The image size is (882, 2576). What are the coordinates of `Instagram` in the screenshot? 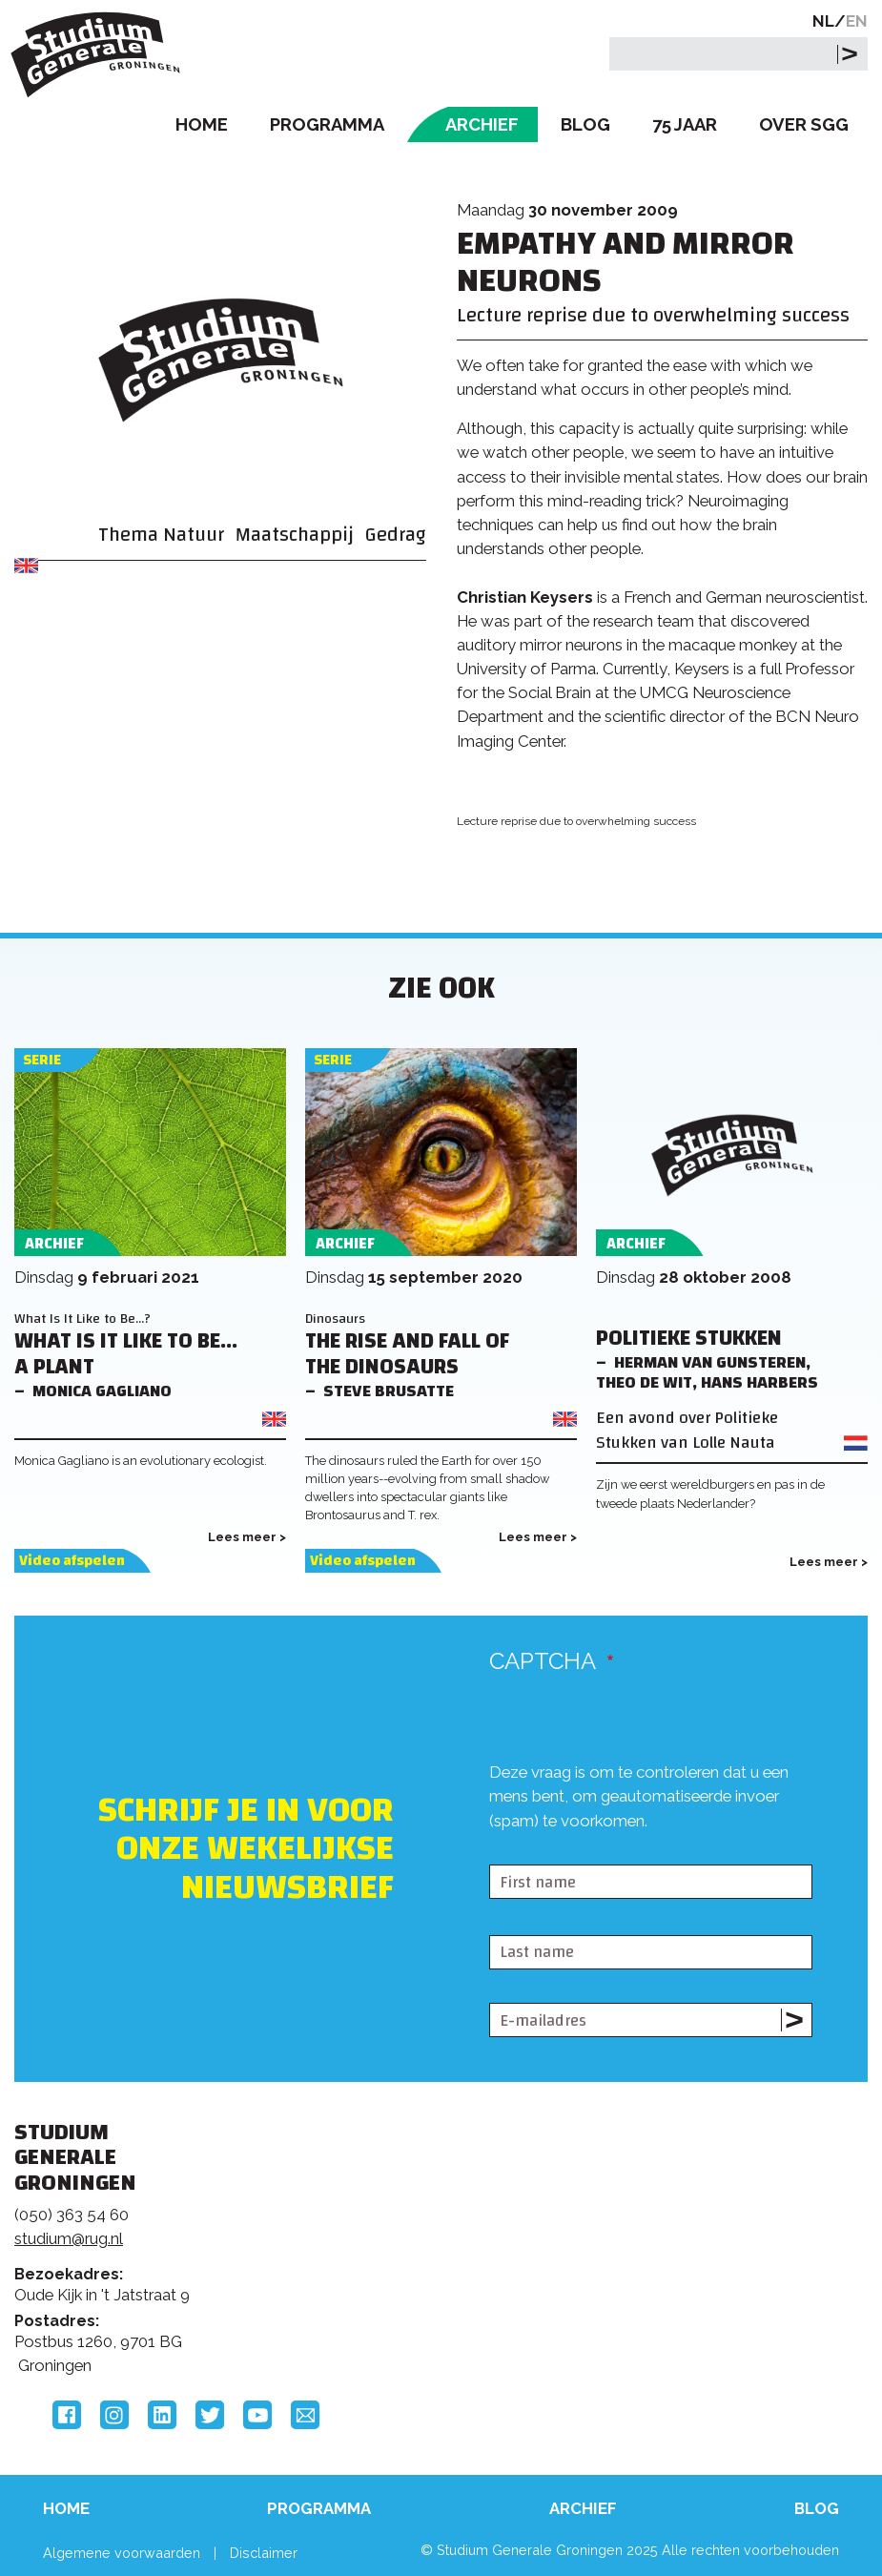 It's located at (114, 2415).